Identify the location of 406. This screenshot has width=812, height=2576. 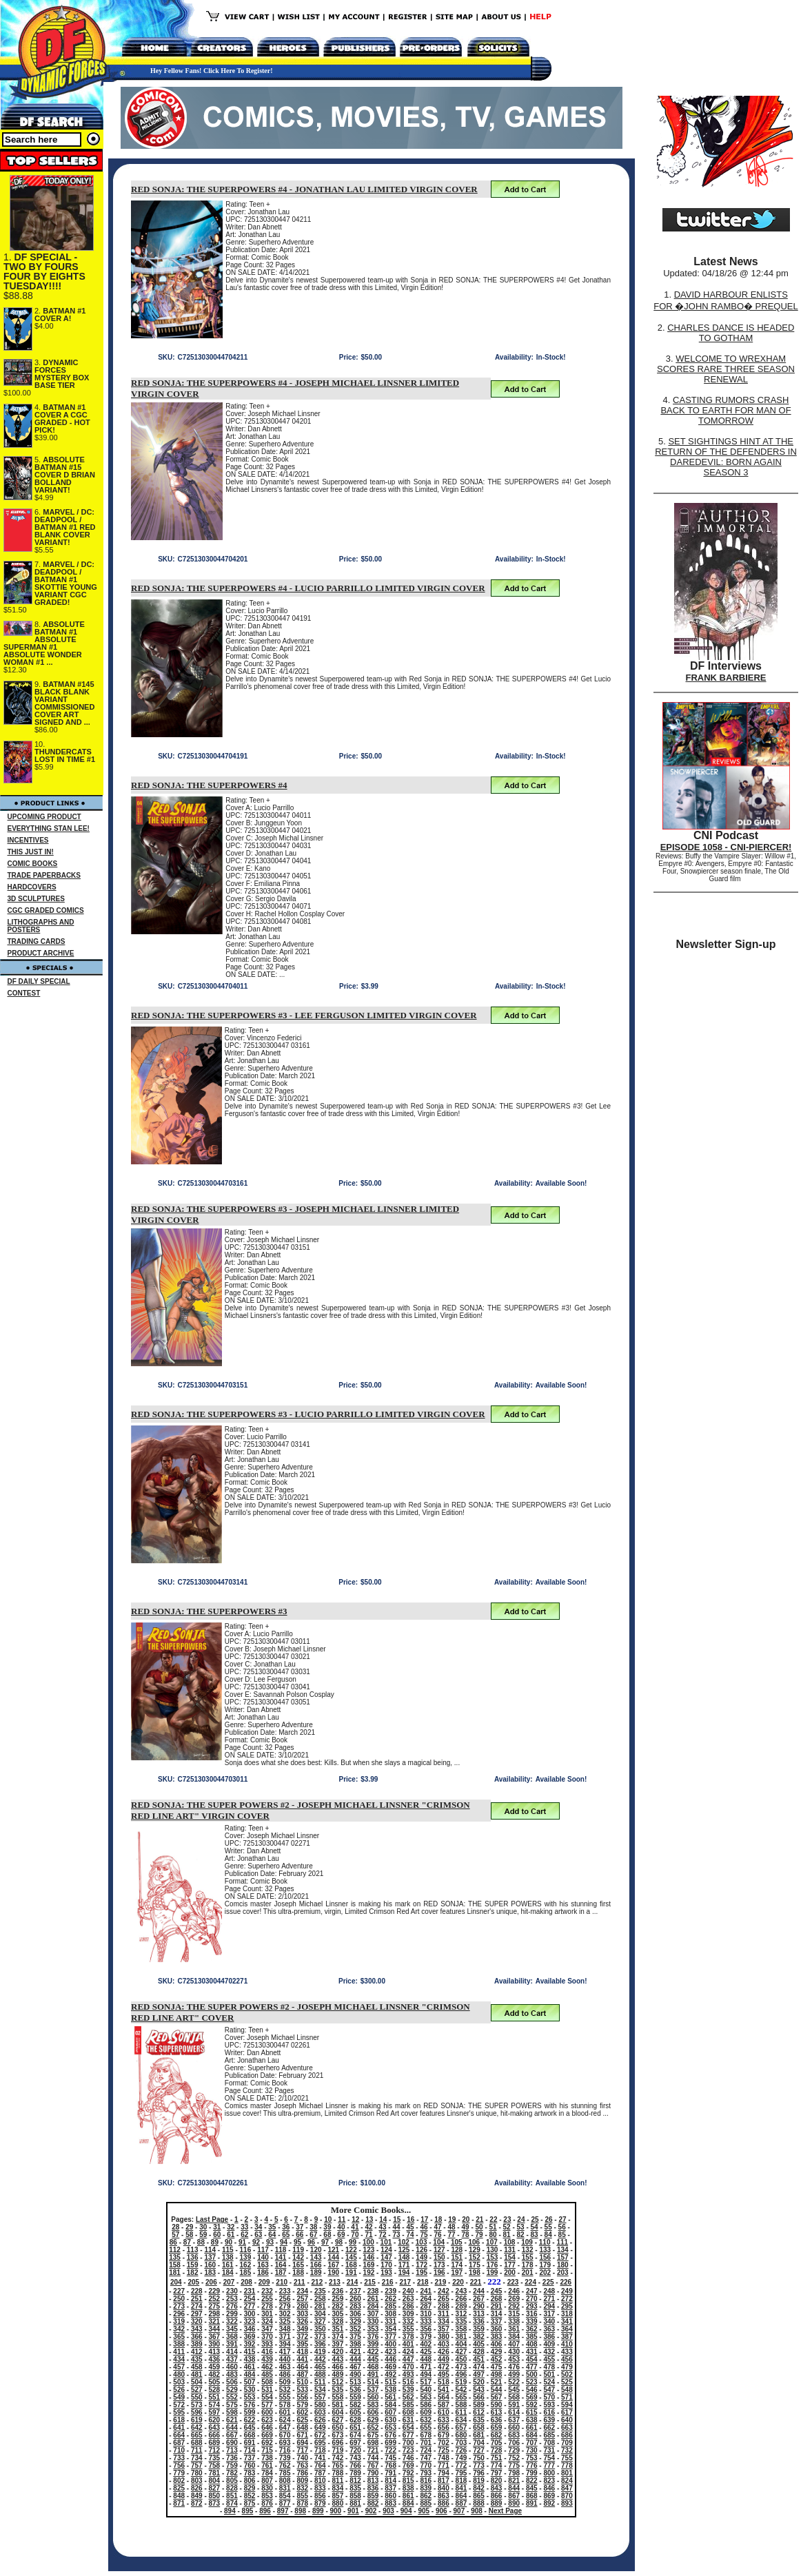
(497, 2344).